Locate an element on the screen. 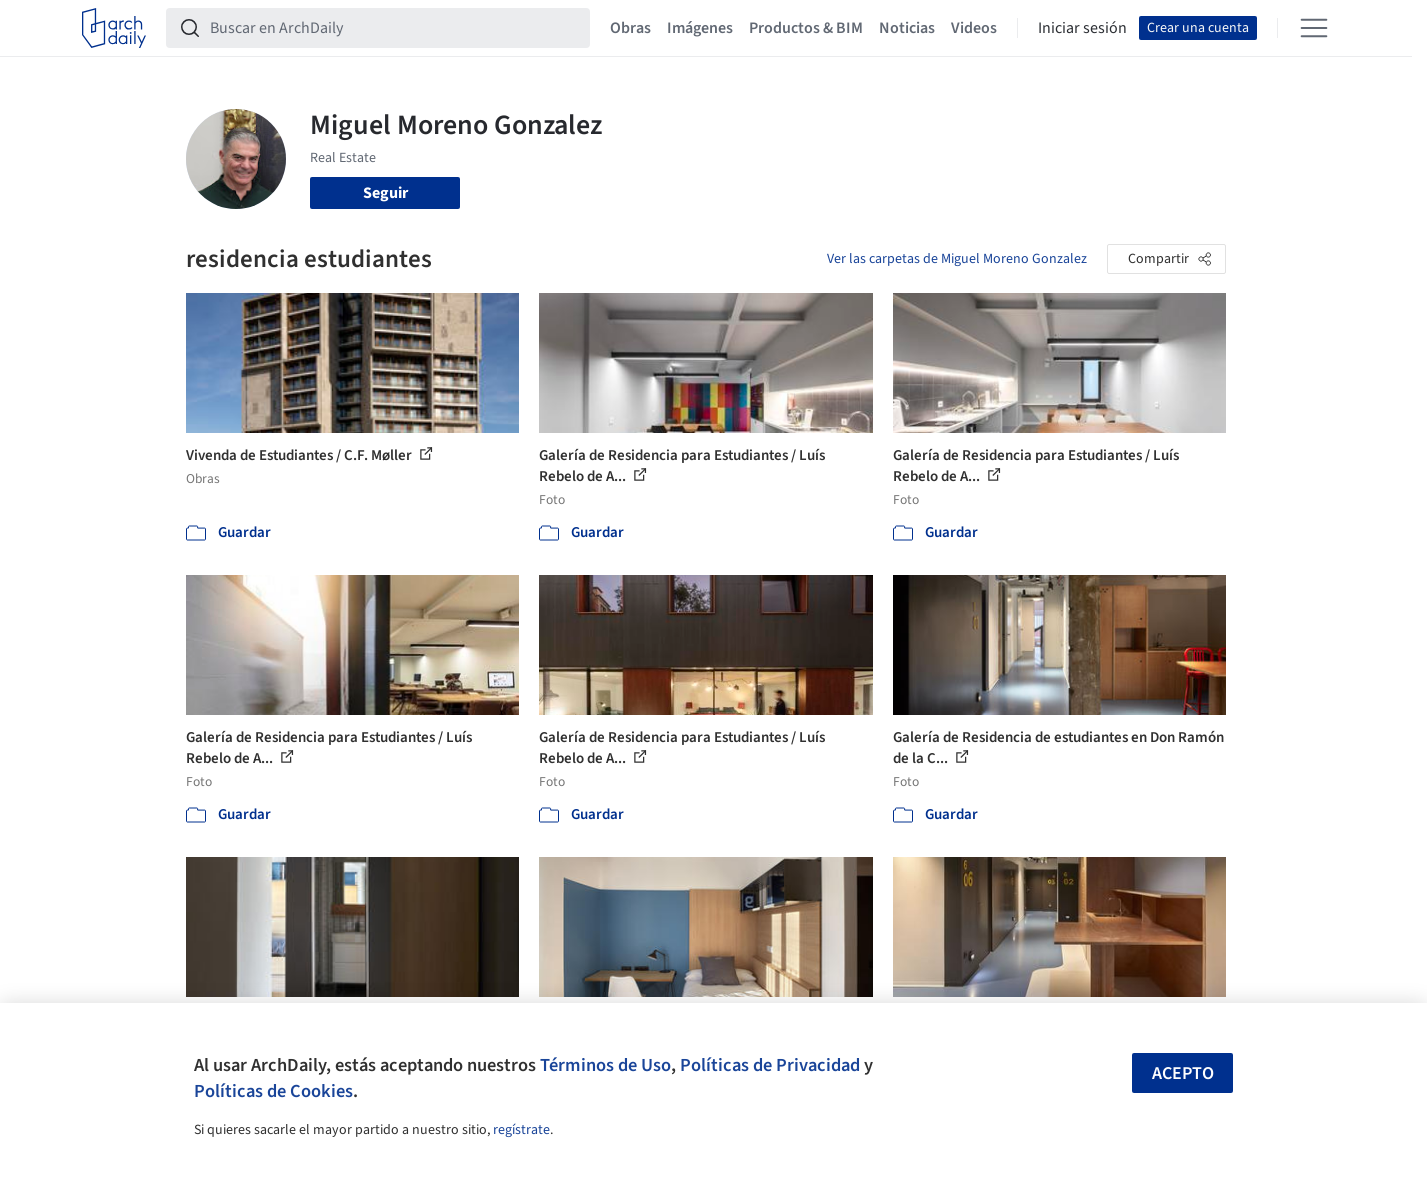 The width and height of the screenshot is (1427, 1187). Ver las carpetas de Miguel Moreno Gonzalez is located at coordinates (957, 259).